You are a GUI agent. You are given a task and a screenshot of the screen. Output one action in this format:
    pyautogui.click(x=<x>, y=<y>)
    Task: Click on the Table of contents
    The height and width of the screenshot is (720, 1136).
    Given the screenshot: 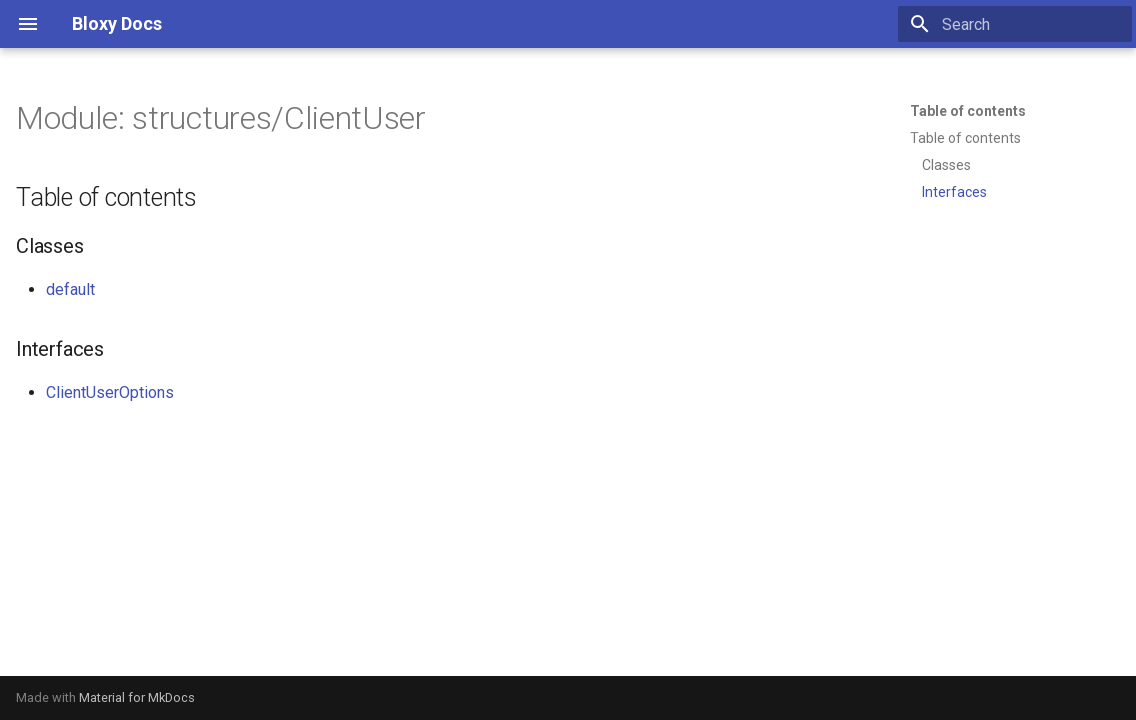 What is the action you would take?
    pyautogui.click(x=968, y=111)
    